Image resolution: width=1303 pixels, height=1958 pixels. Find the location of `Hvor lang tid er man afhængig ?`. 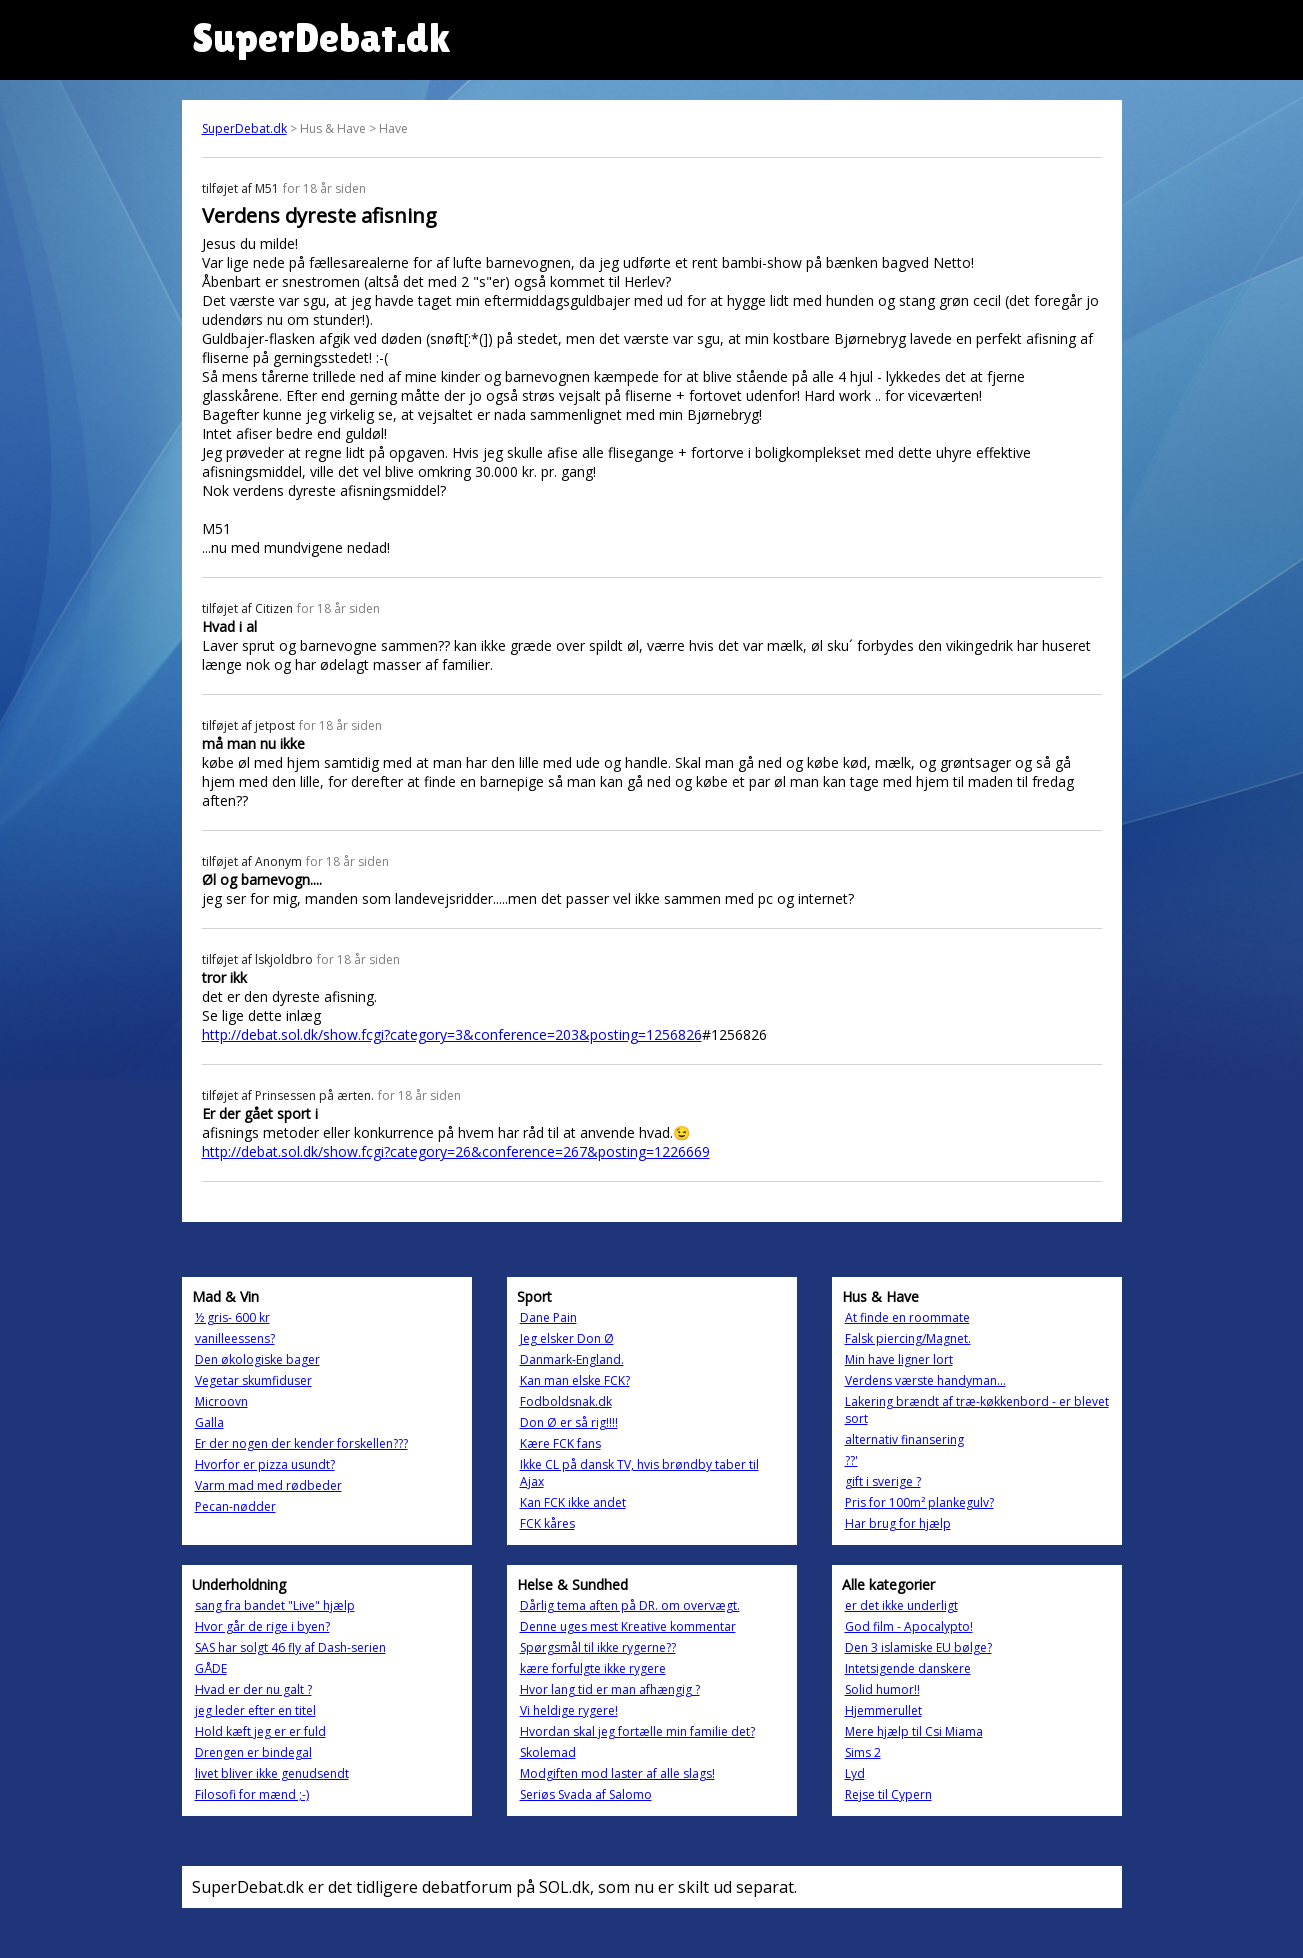

Hvor lang tid er man afhængig ? is located at coordinates (610, 1689).